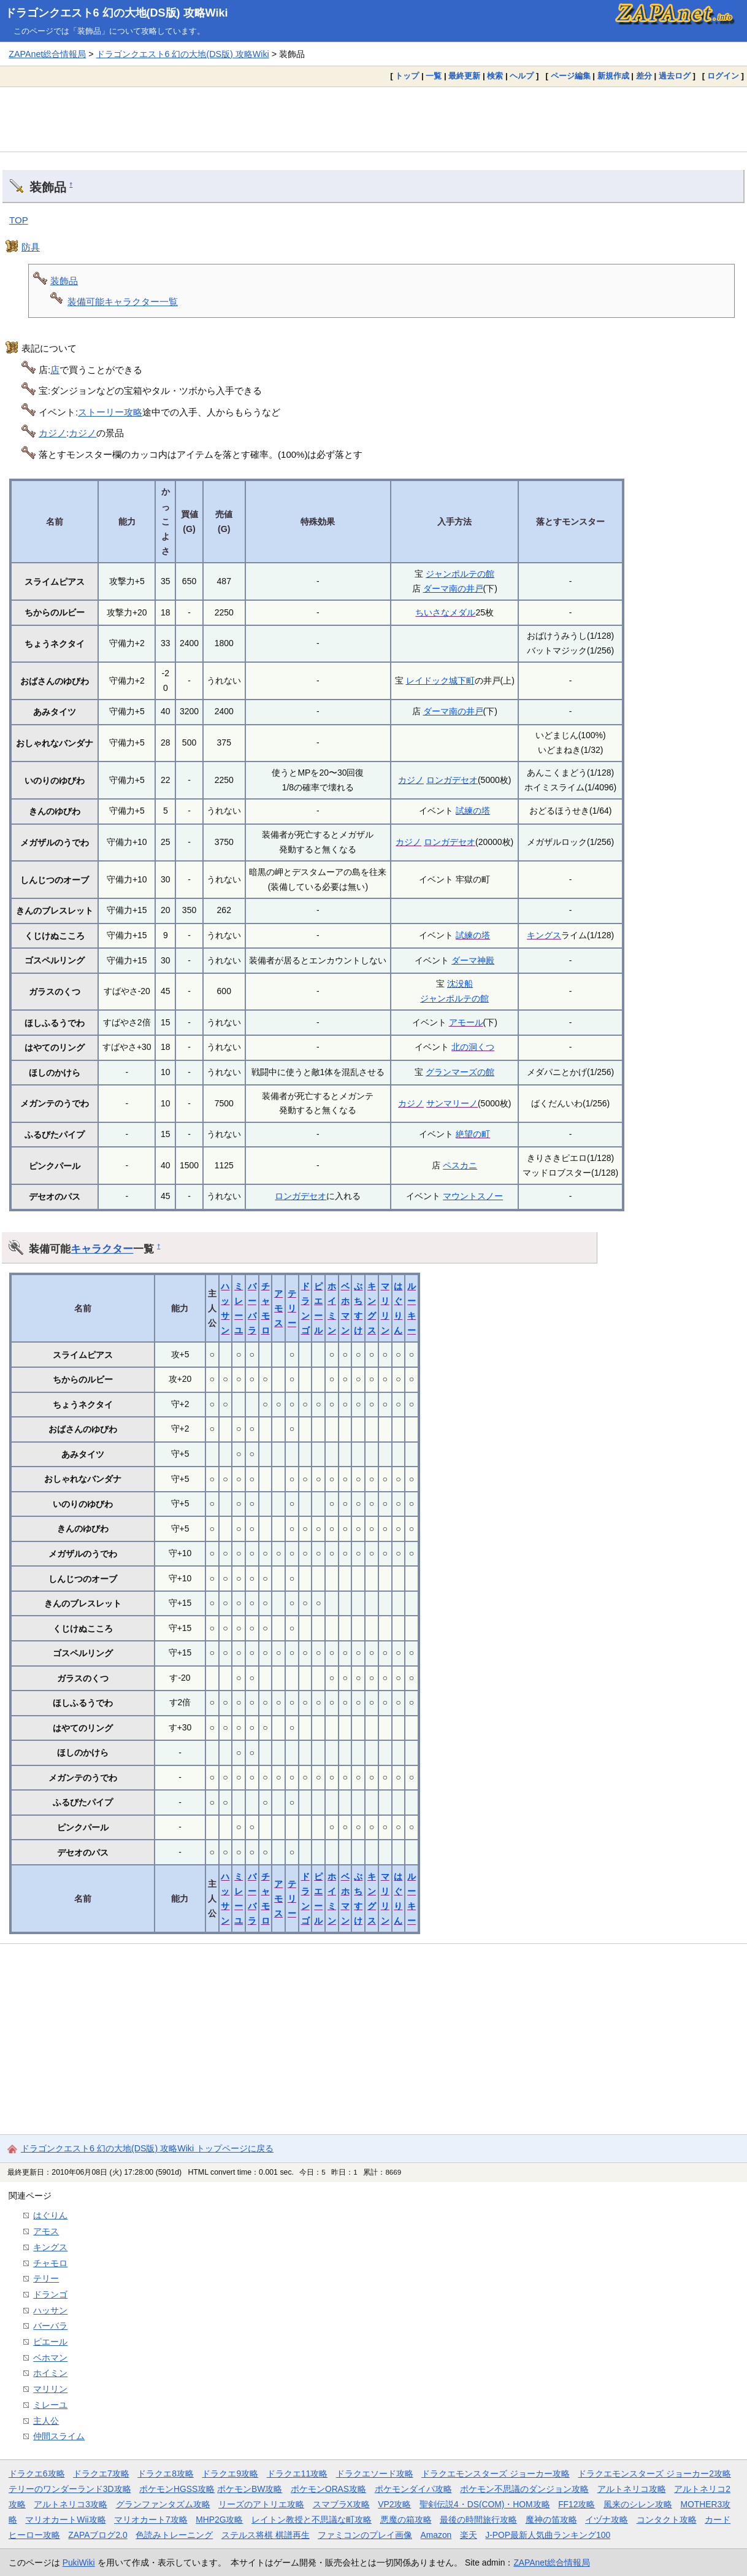 The height and width of the screenshot is (2576, 747). Describe the element at coordinates (544, 935) in the screenshot. I see `キングス` at that location.